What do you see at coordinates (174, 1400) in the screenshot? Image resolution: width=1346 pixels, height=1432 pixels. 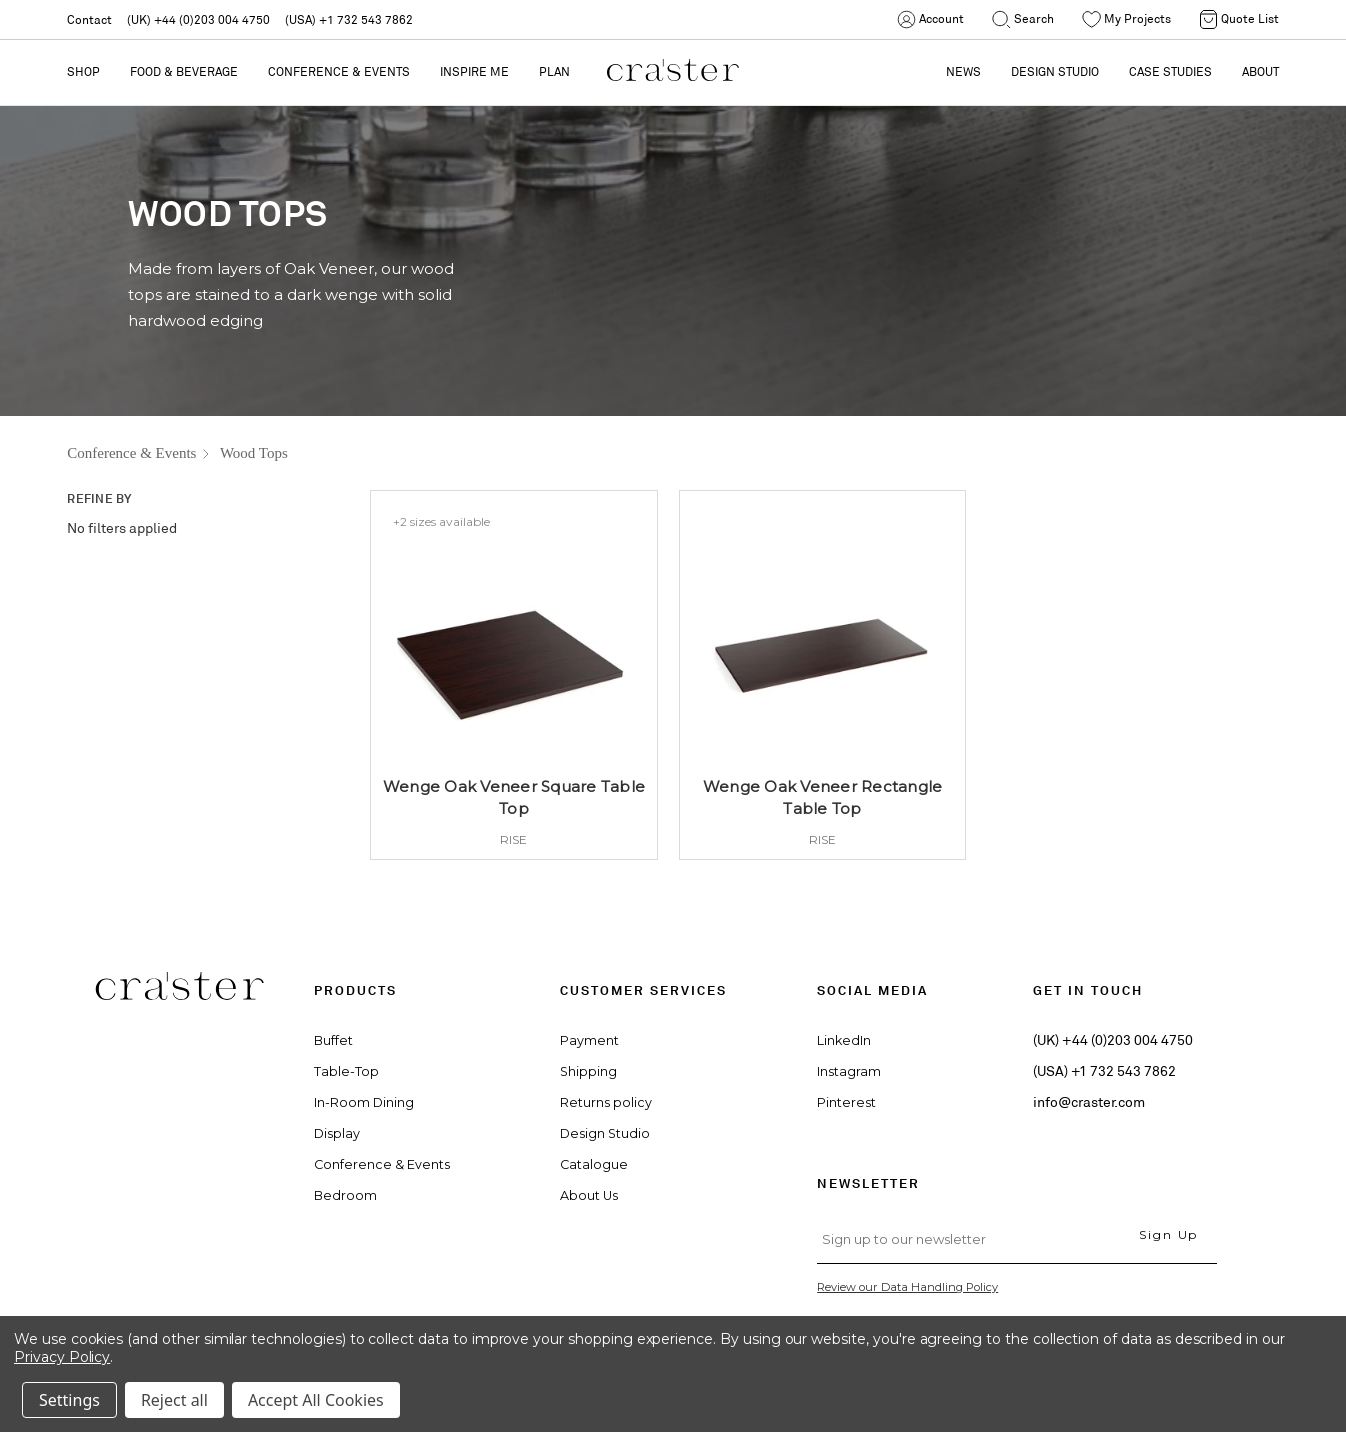 I see `Reject all` at bounding box center [174, 1400].